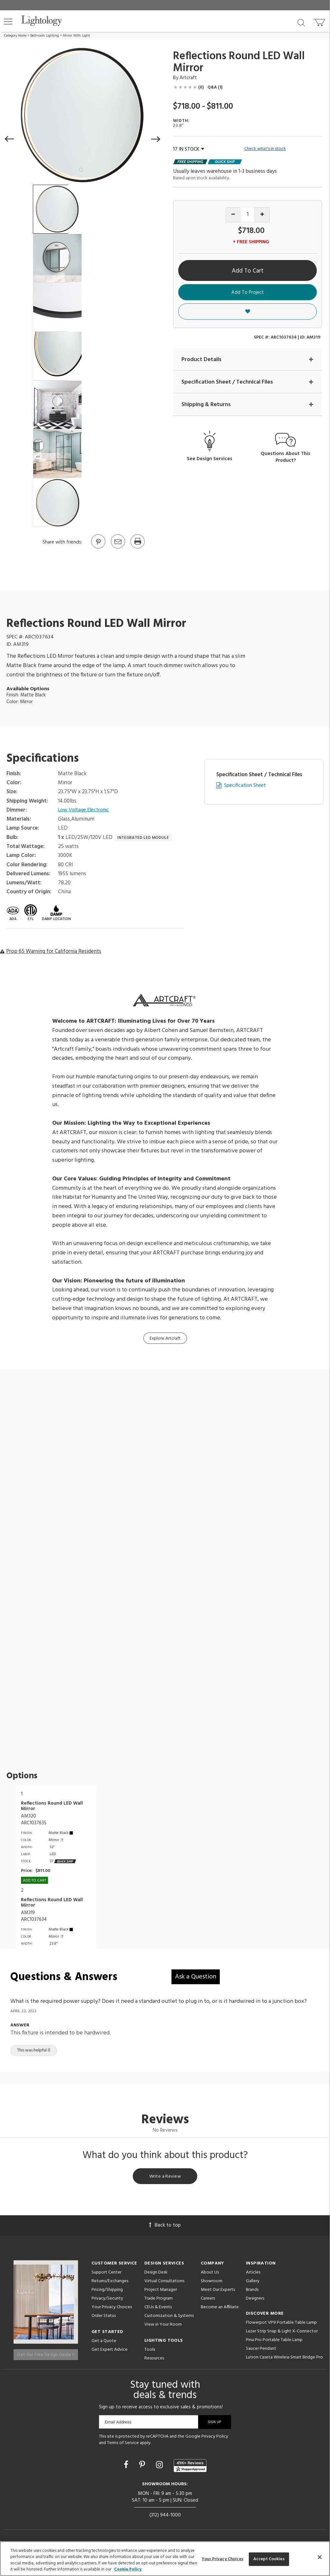  What do you see at coordinates (45, 2353) in the screenshot?
I see `Get Our Free Design Guide` at bounding box center [45, 2353].